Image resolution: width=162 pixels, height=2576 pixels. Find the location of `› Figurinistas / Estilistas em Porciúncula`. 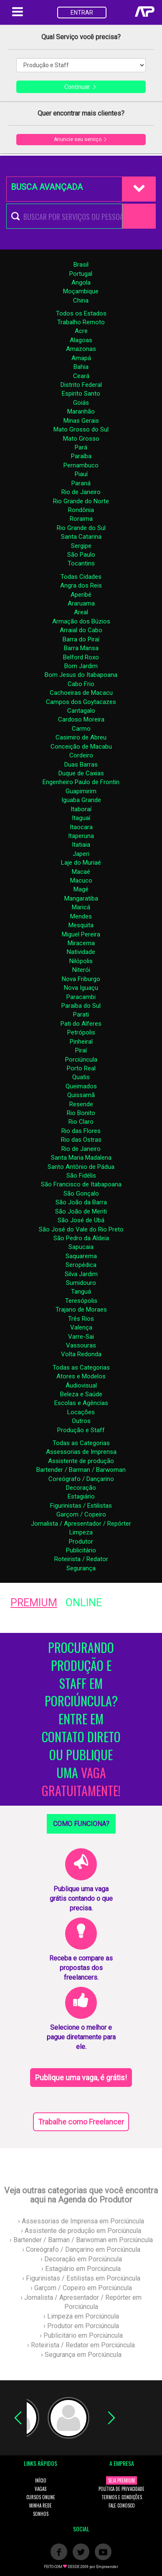

› Figurinistas / Estilistas em Porciúncula is located at coordinates (81, 2278).